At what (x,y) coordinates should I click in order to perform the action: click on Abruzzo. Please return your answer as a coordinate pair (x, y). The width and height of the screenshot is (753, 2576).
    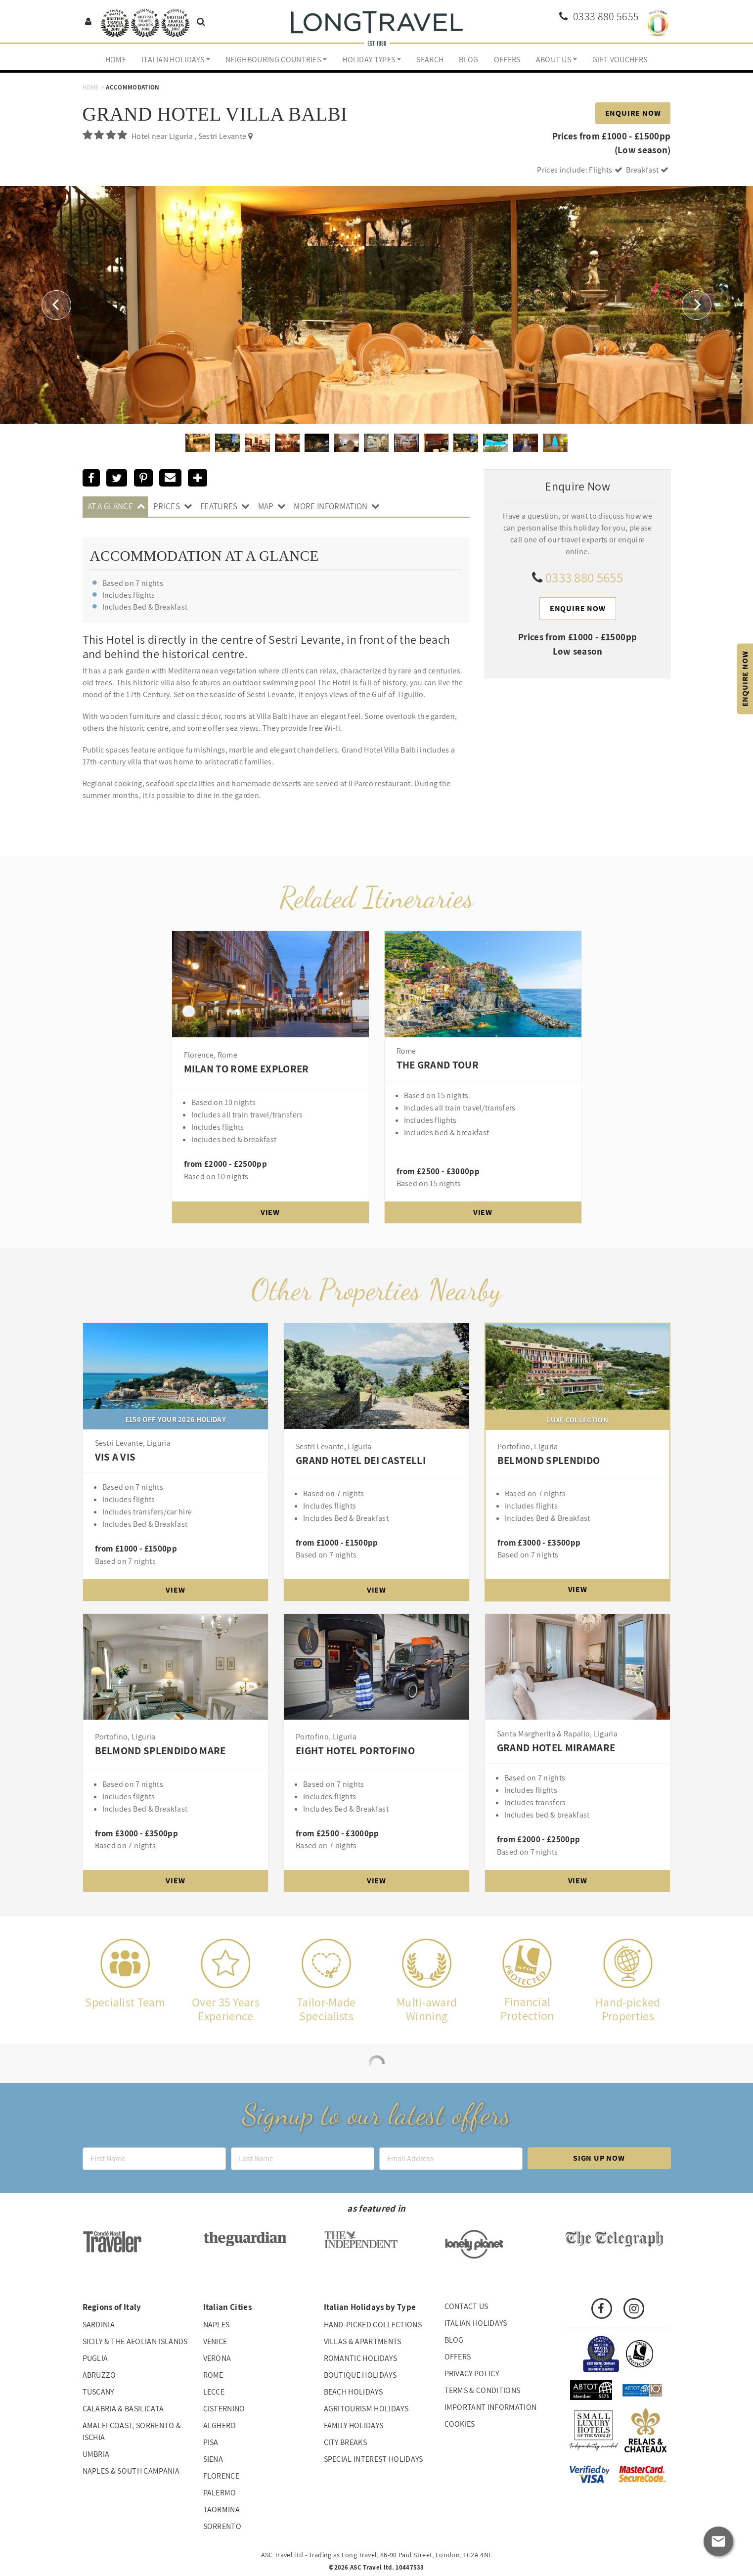
    Looking at the image, I should click on (99, 2375).